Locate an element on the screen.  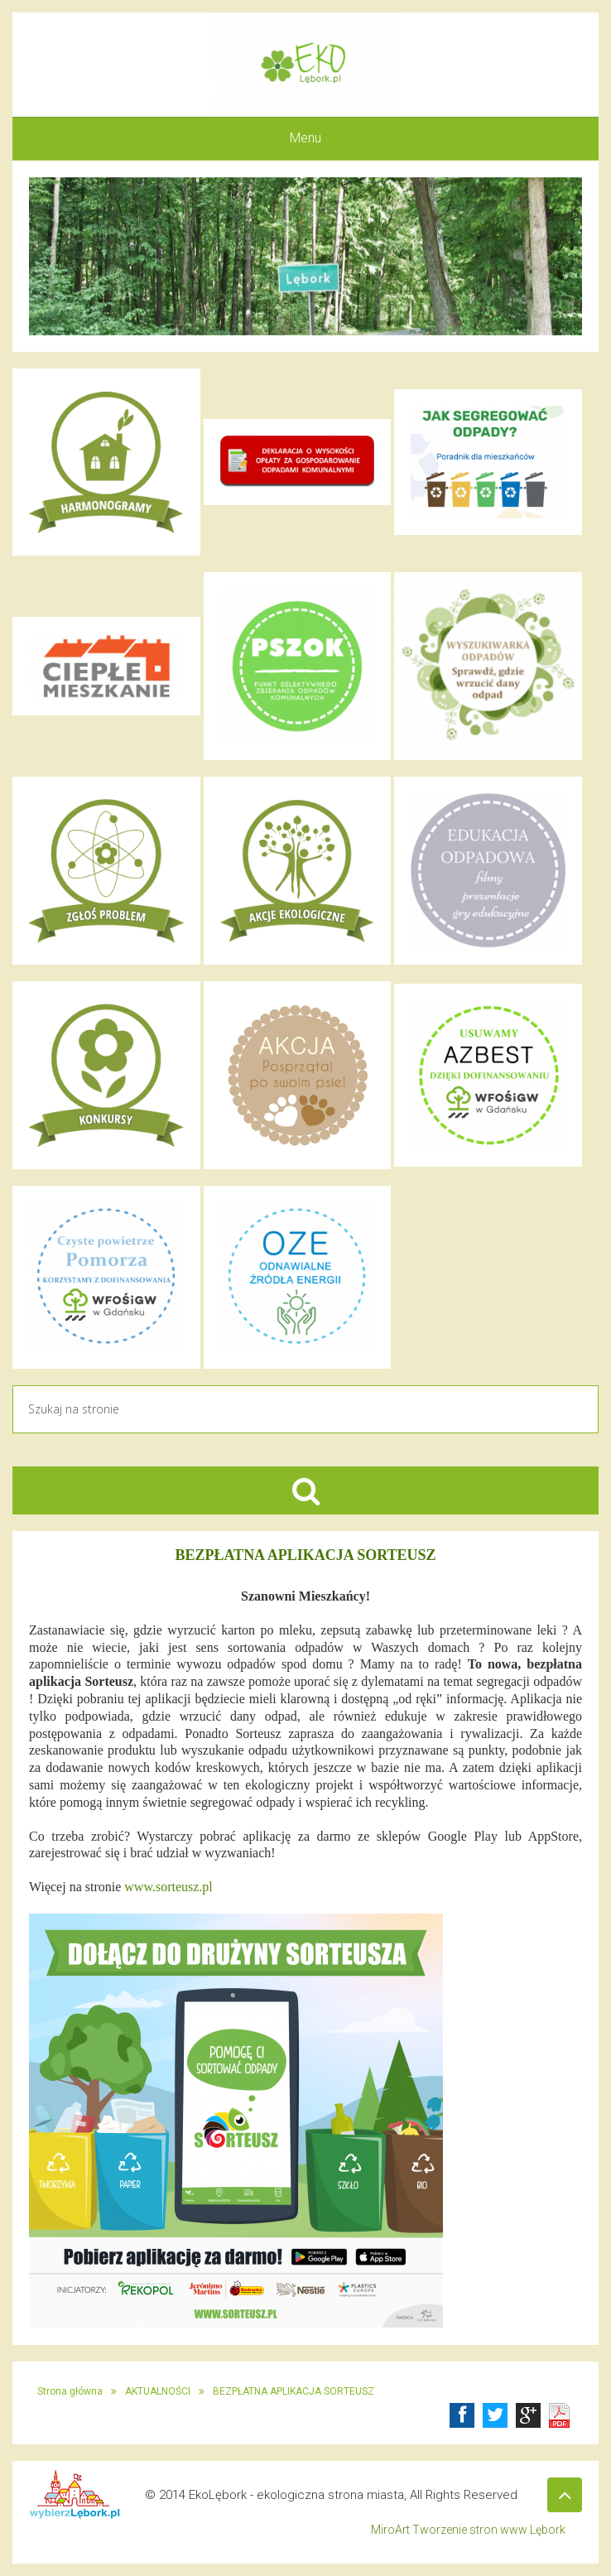
Menu is located at coordinates (305, 138).